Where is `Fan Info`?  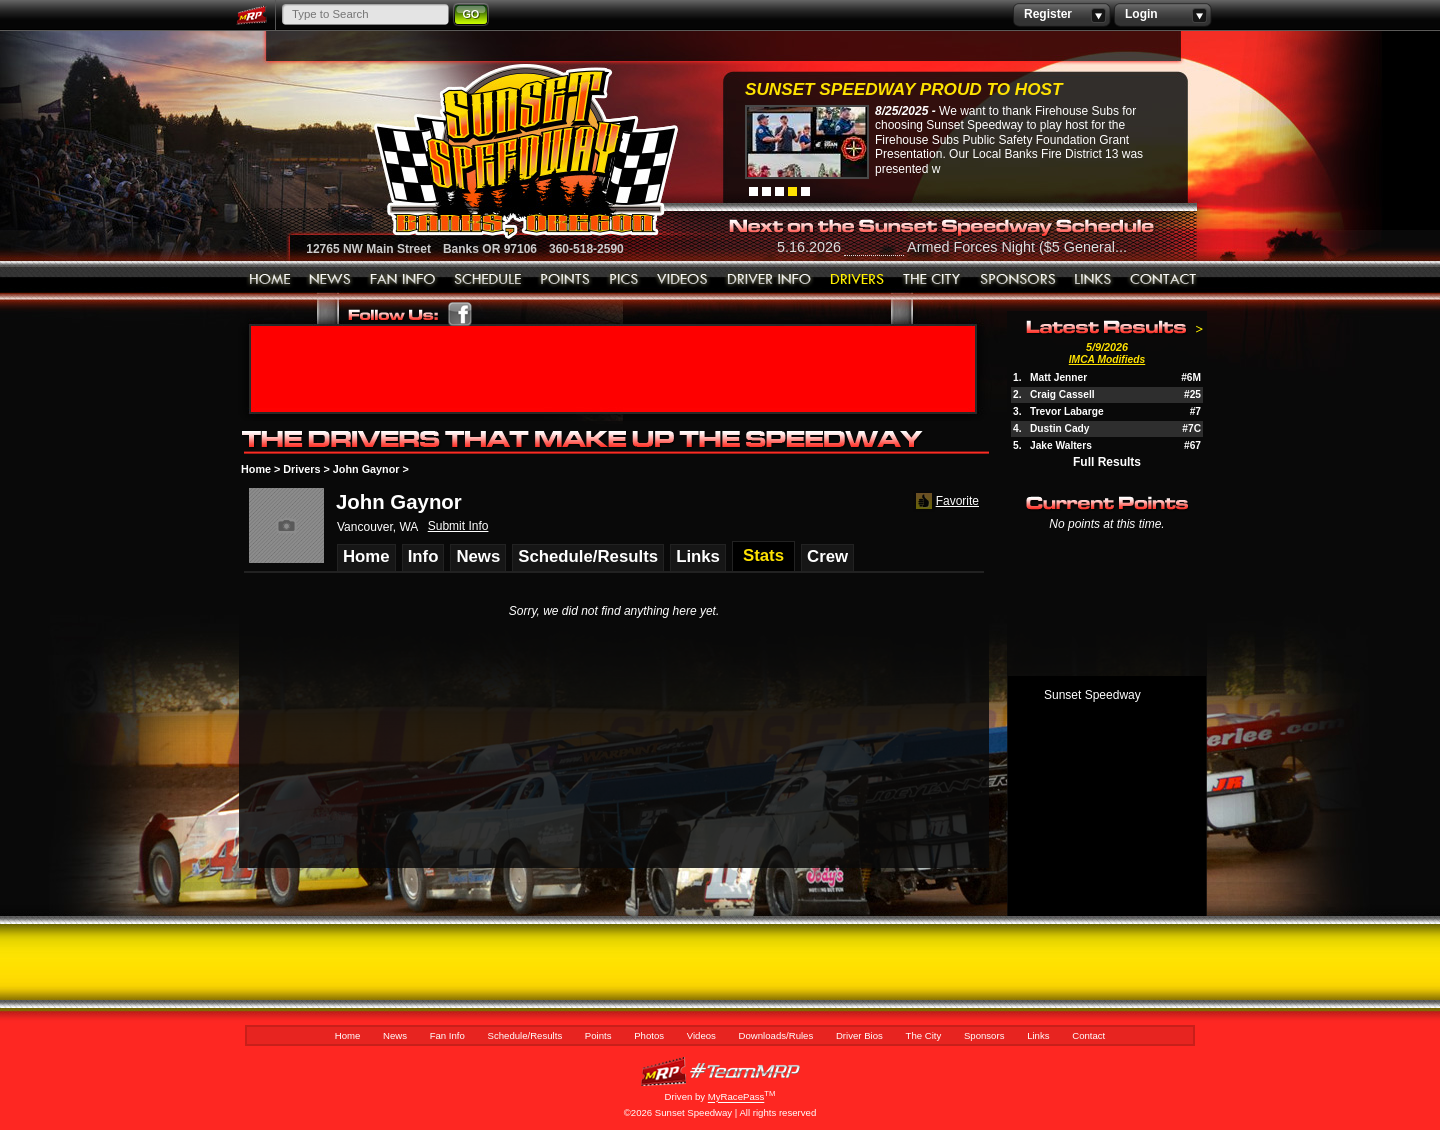
Fan Info is located at coordinates (403, 280).